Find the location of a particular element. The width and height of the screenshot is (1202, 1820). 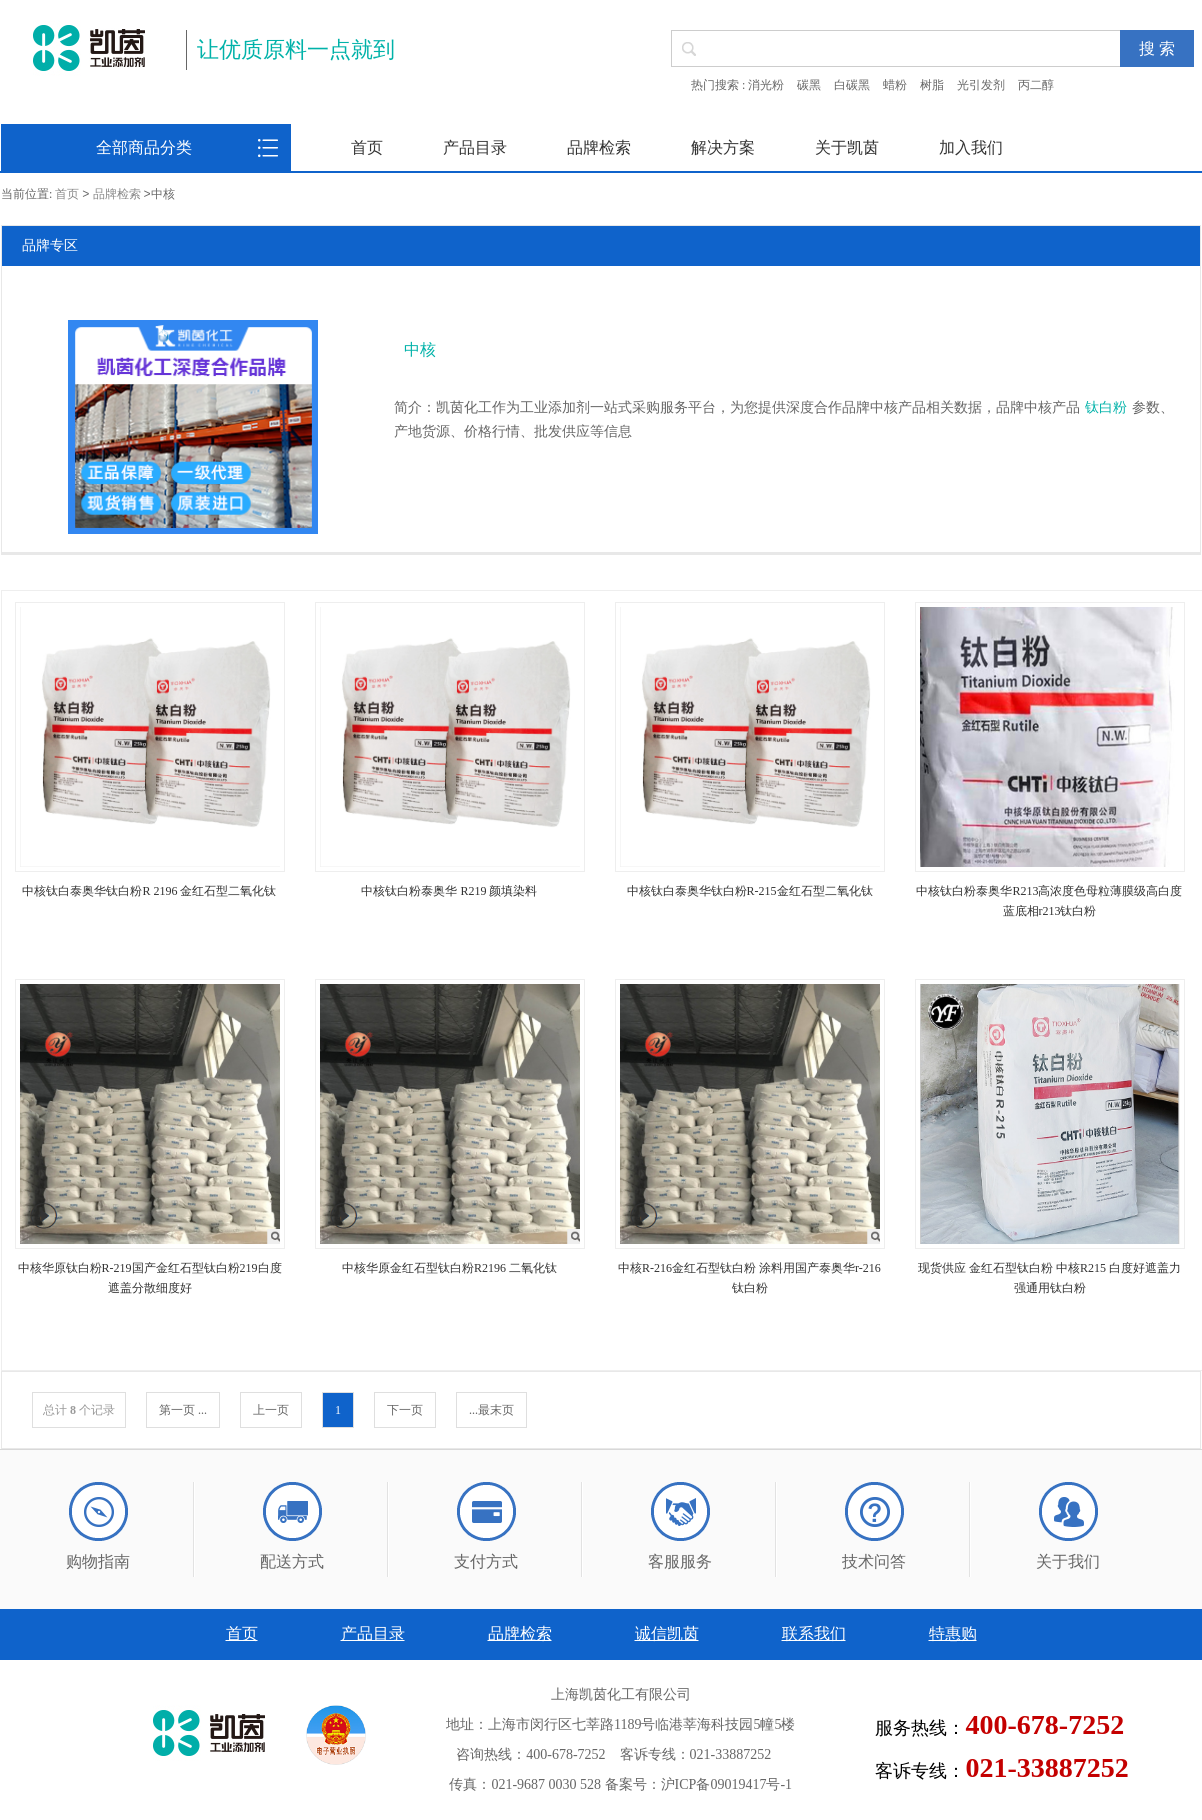

首页 is located at coordinates (367, 147).